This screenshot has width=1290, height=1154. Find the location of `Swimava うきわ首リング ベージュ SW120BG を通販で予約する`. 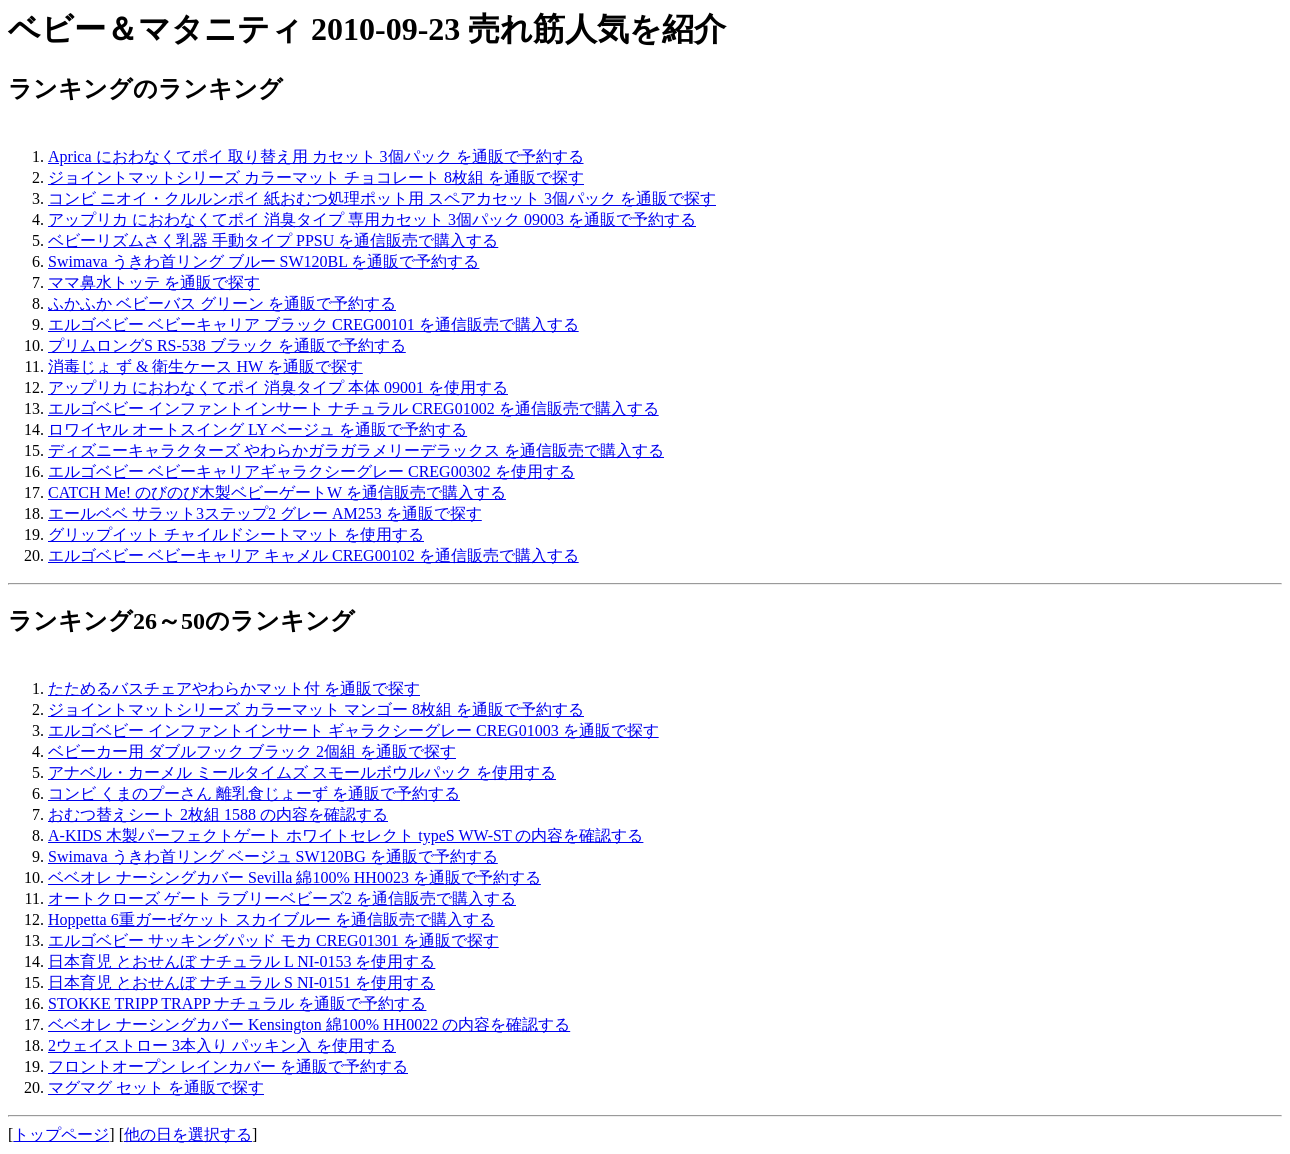

Swimava うきわ首リング ベージュ SW120BG を通販で予約する is located at coordinates (273, 856).